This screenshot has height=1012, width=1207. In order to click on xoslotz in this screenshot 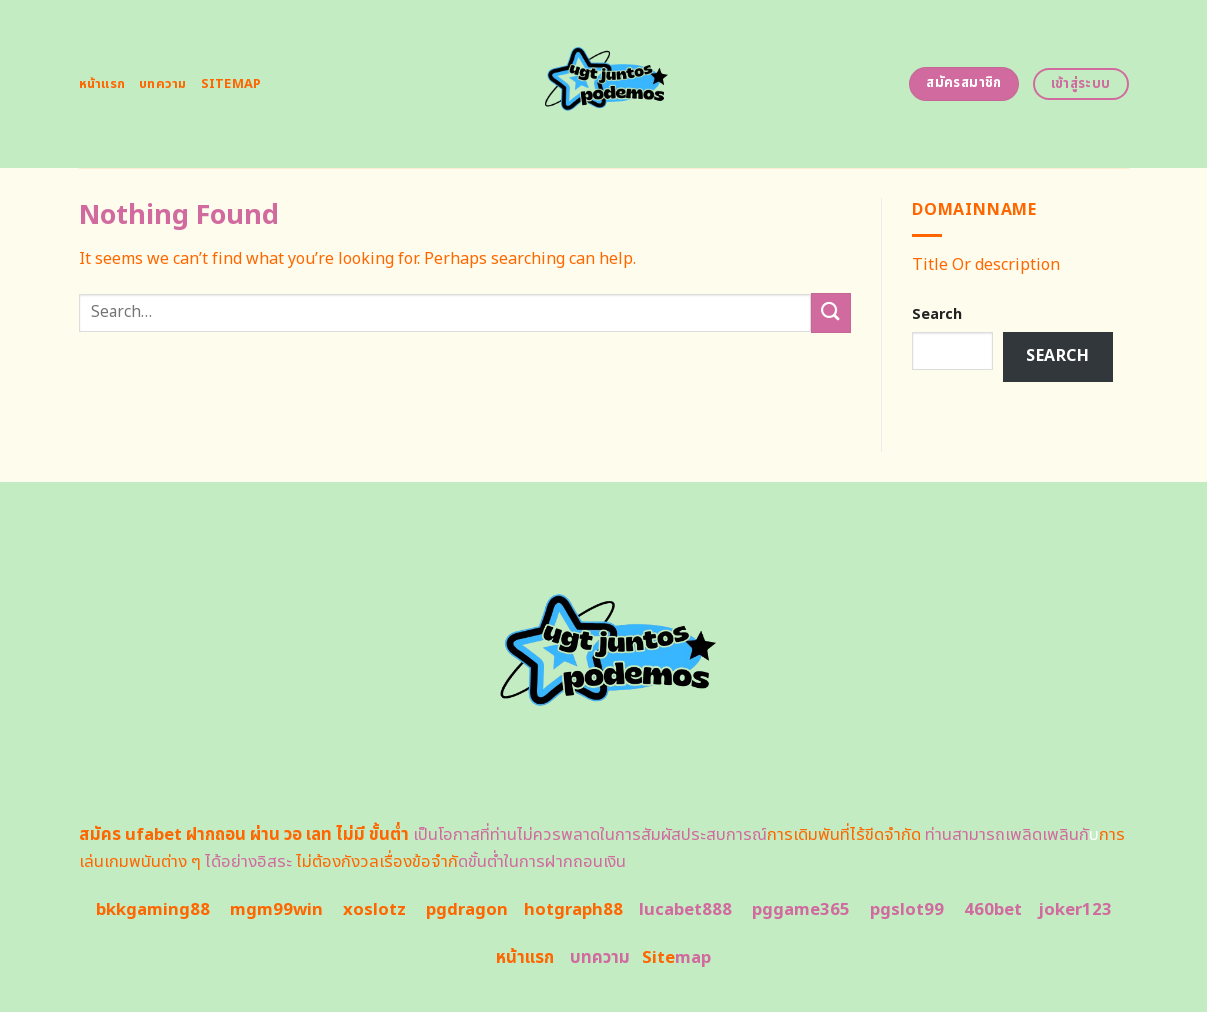, I will do `click(374, 910)`.